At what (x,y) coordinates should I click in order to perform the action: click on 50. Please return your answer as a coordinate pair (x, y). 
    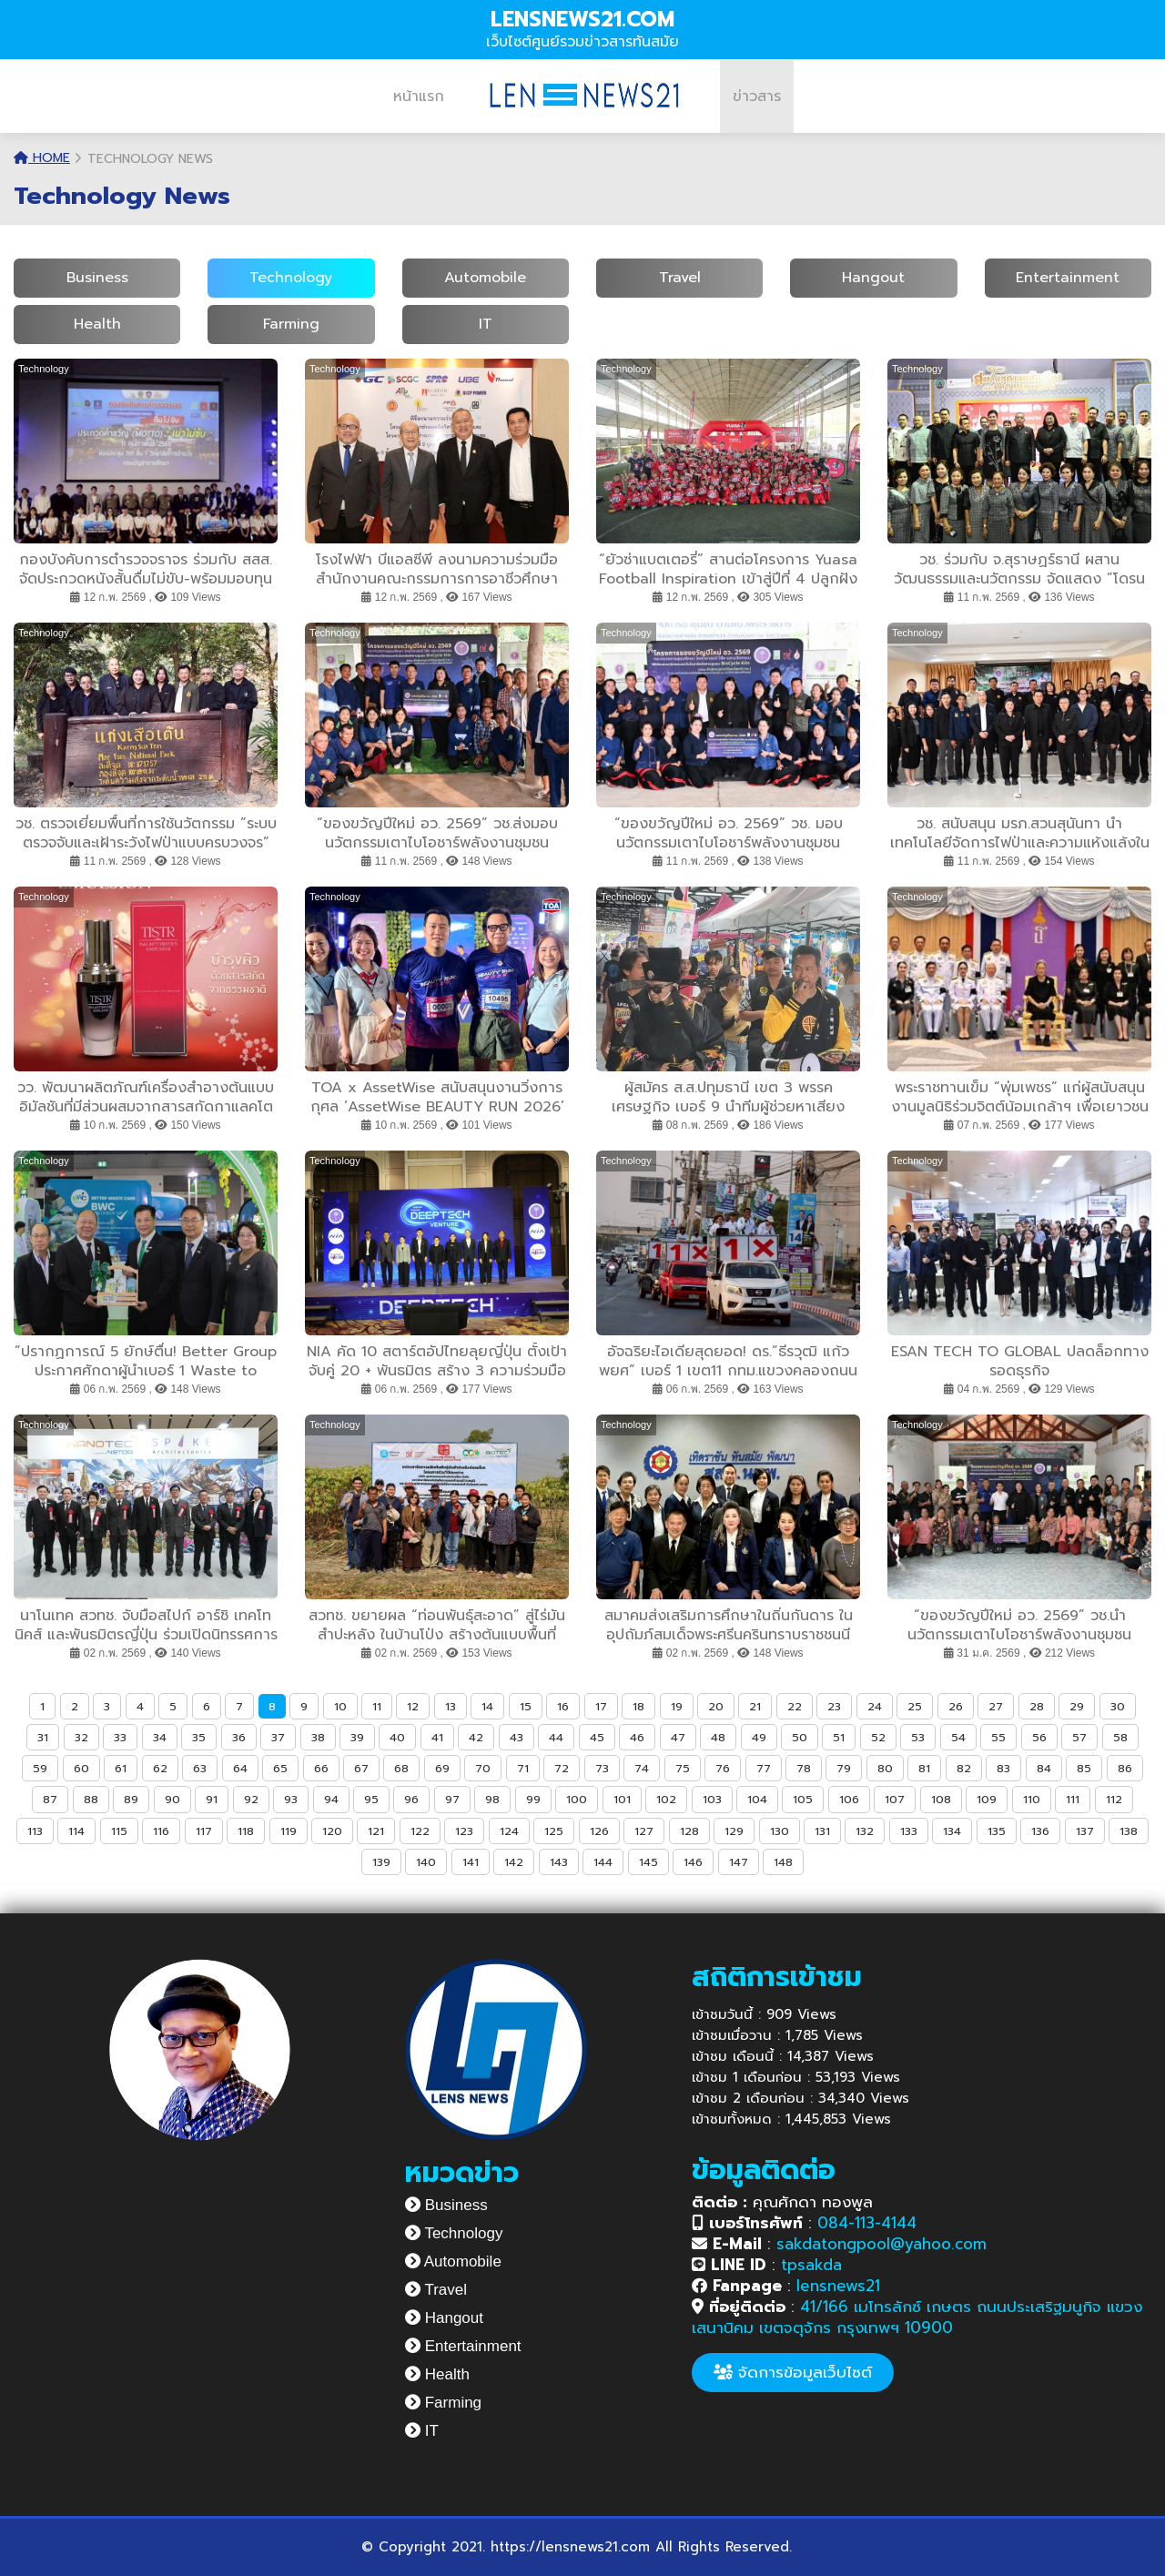
    Looking at the image, I should click on (799, 1737).